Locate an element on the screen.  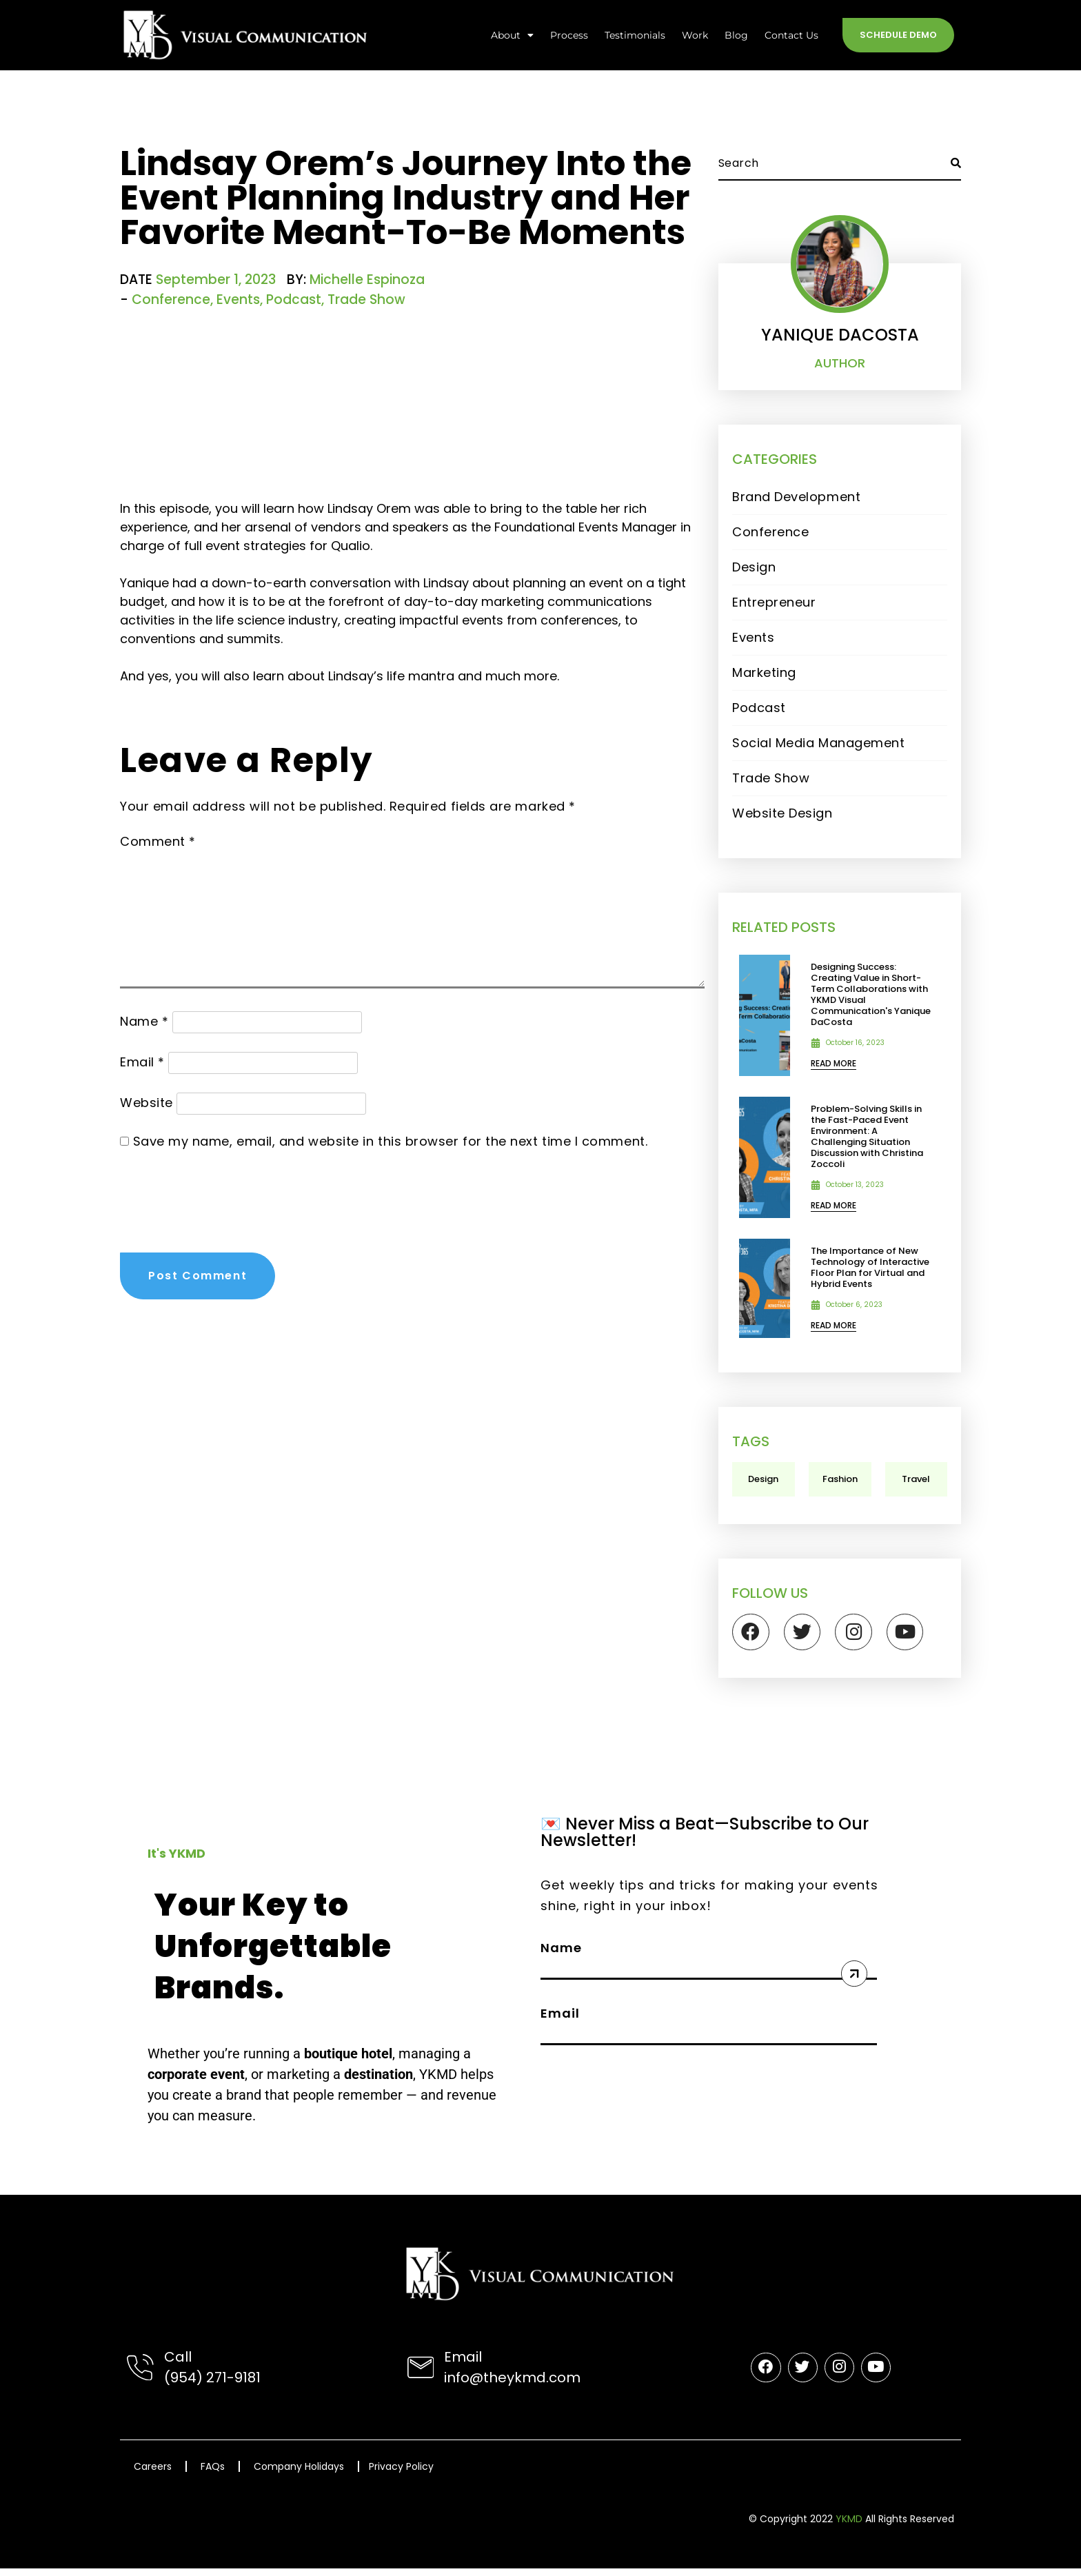
[Call] is located at coordinates (140, 2375).